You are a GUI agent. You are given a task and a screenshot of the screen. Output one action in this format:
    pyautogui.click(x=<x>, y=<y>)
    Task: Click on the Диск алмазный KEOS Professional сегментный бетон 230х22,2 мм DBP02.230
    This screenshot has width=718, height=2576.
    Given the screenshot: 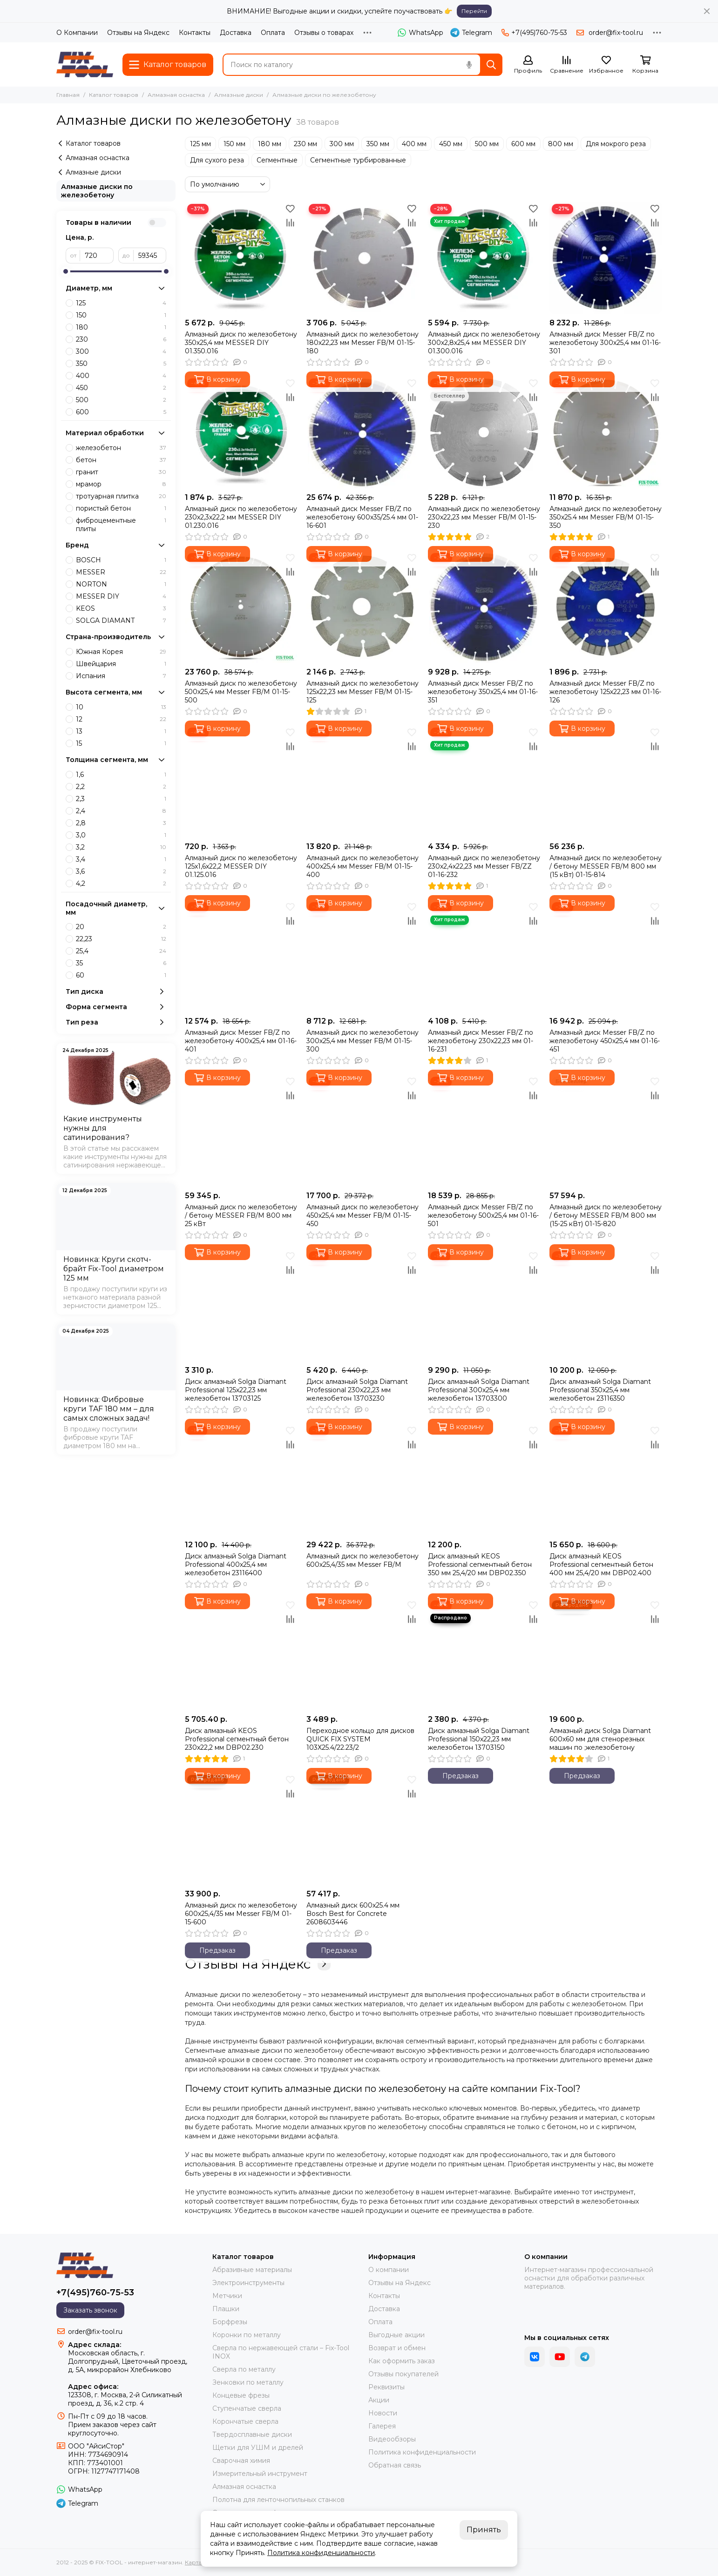 What is the action you would take?
    pyautogui.click(x=237, y=1739)
    